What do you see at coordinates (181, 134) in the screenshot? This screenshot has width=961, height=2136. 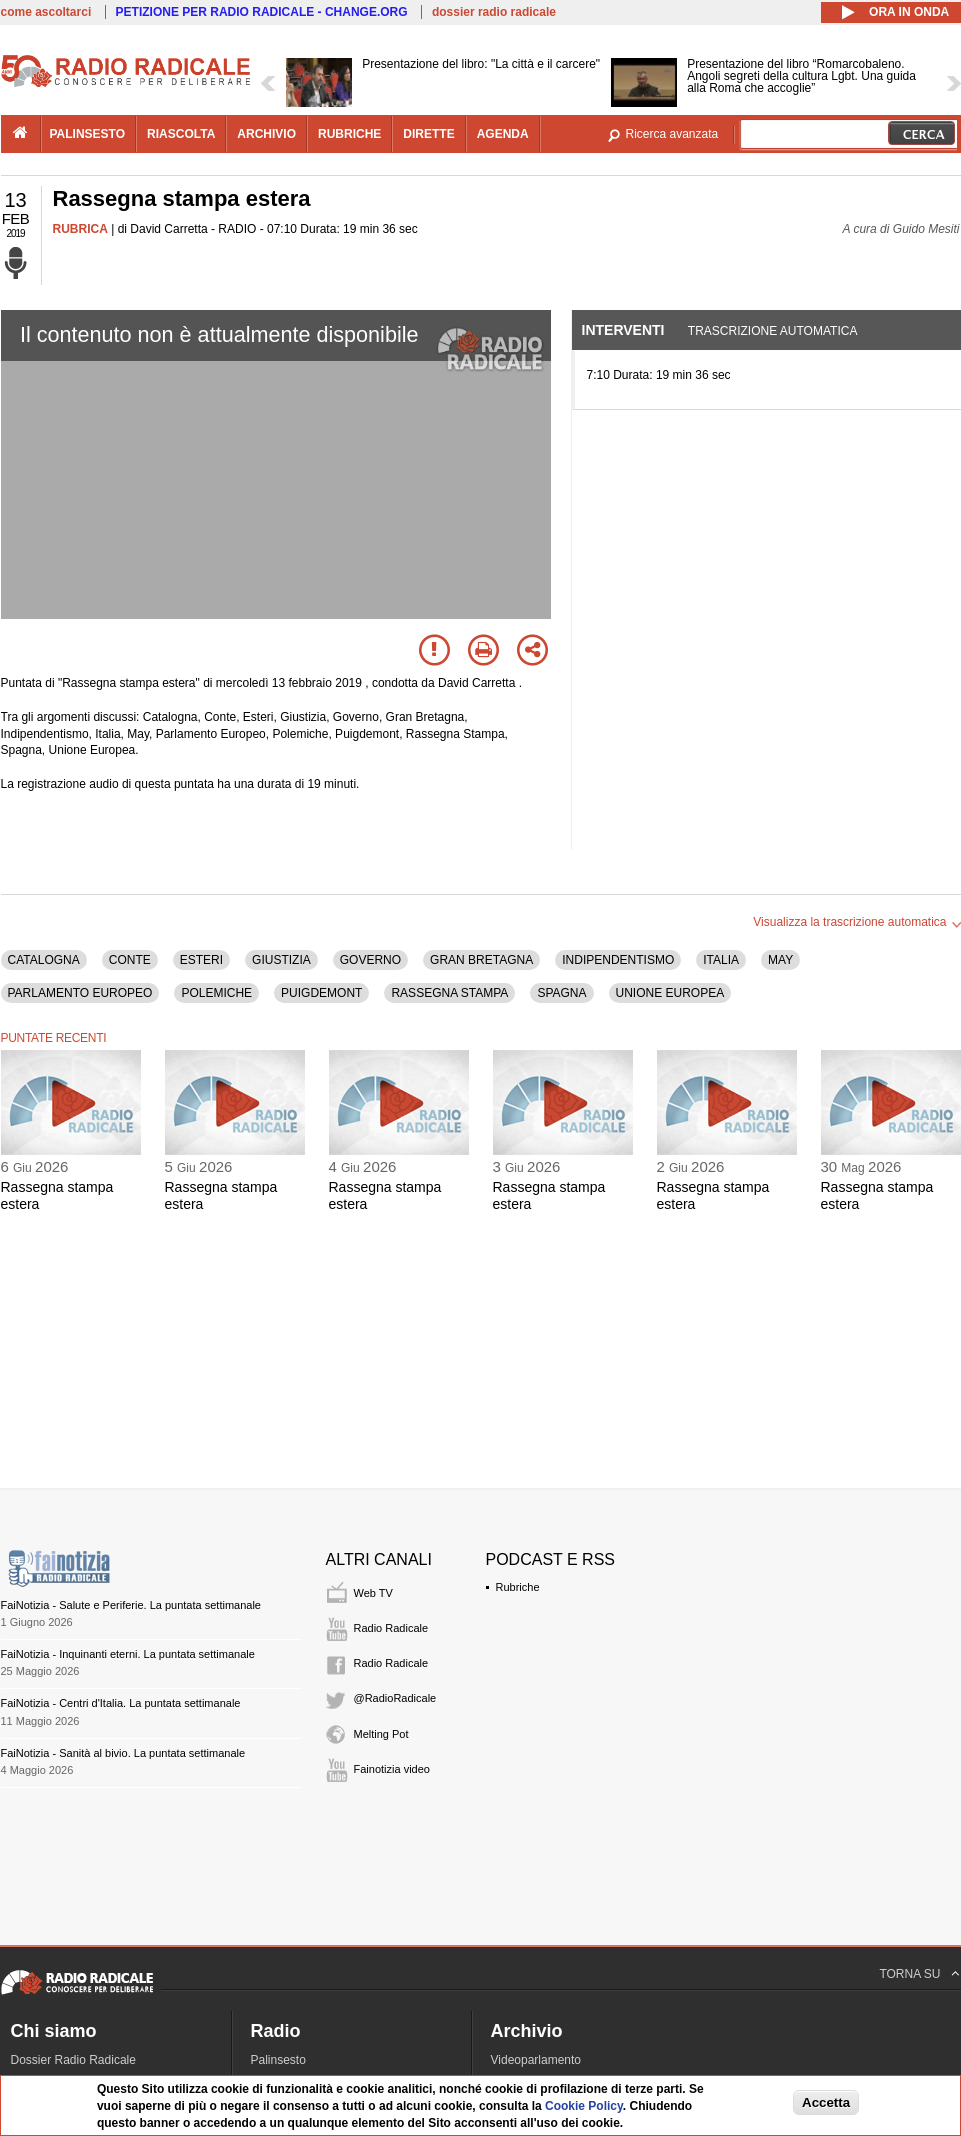 I see `riascolta` at bounding box center [181, 134].